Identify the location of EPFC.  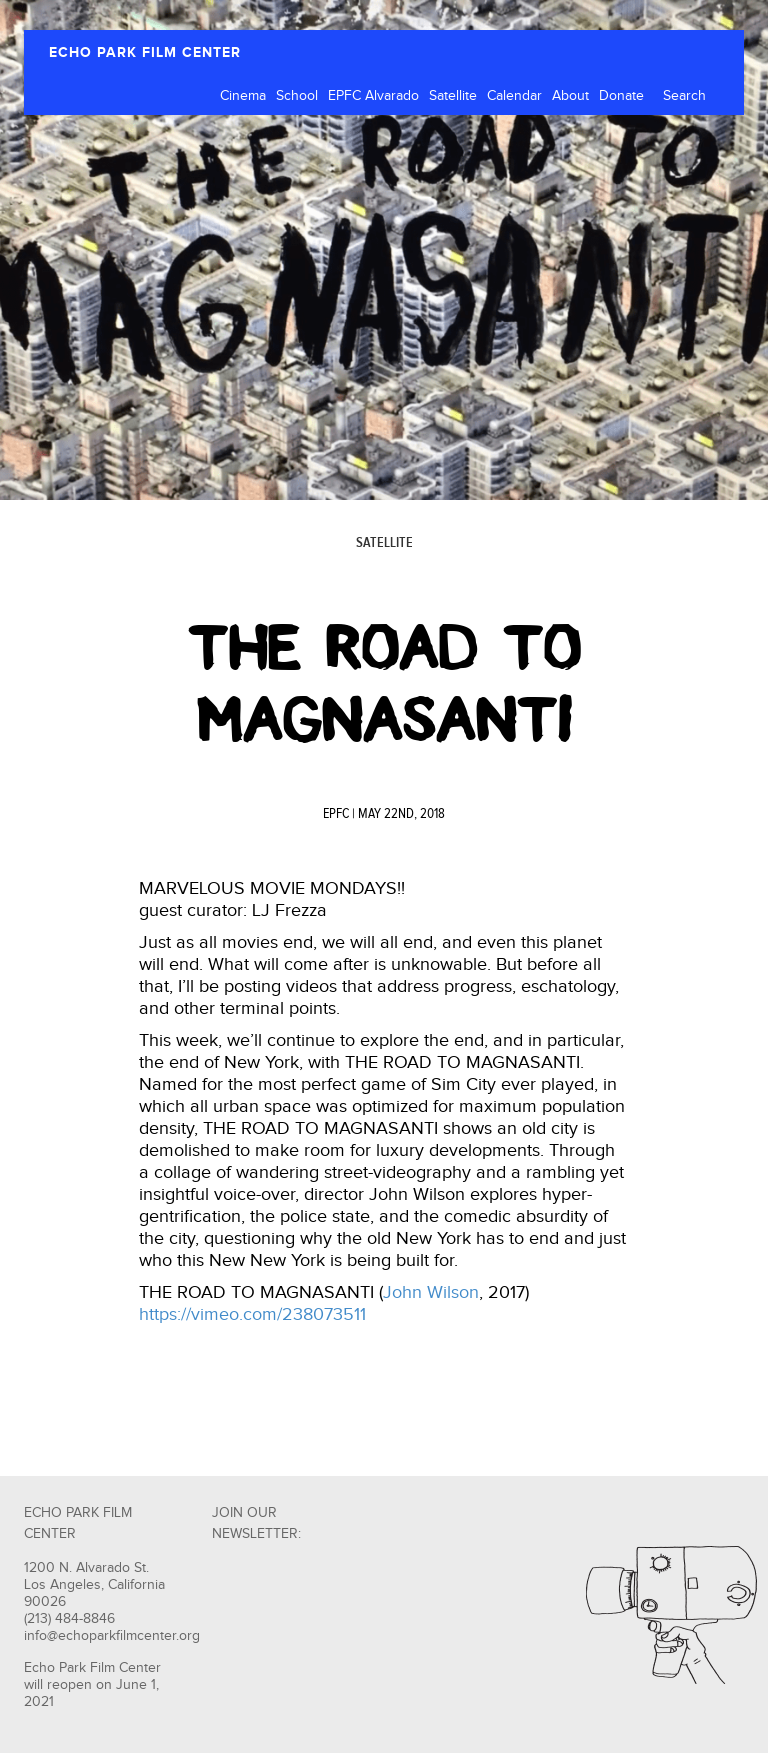
(336, 814).